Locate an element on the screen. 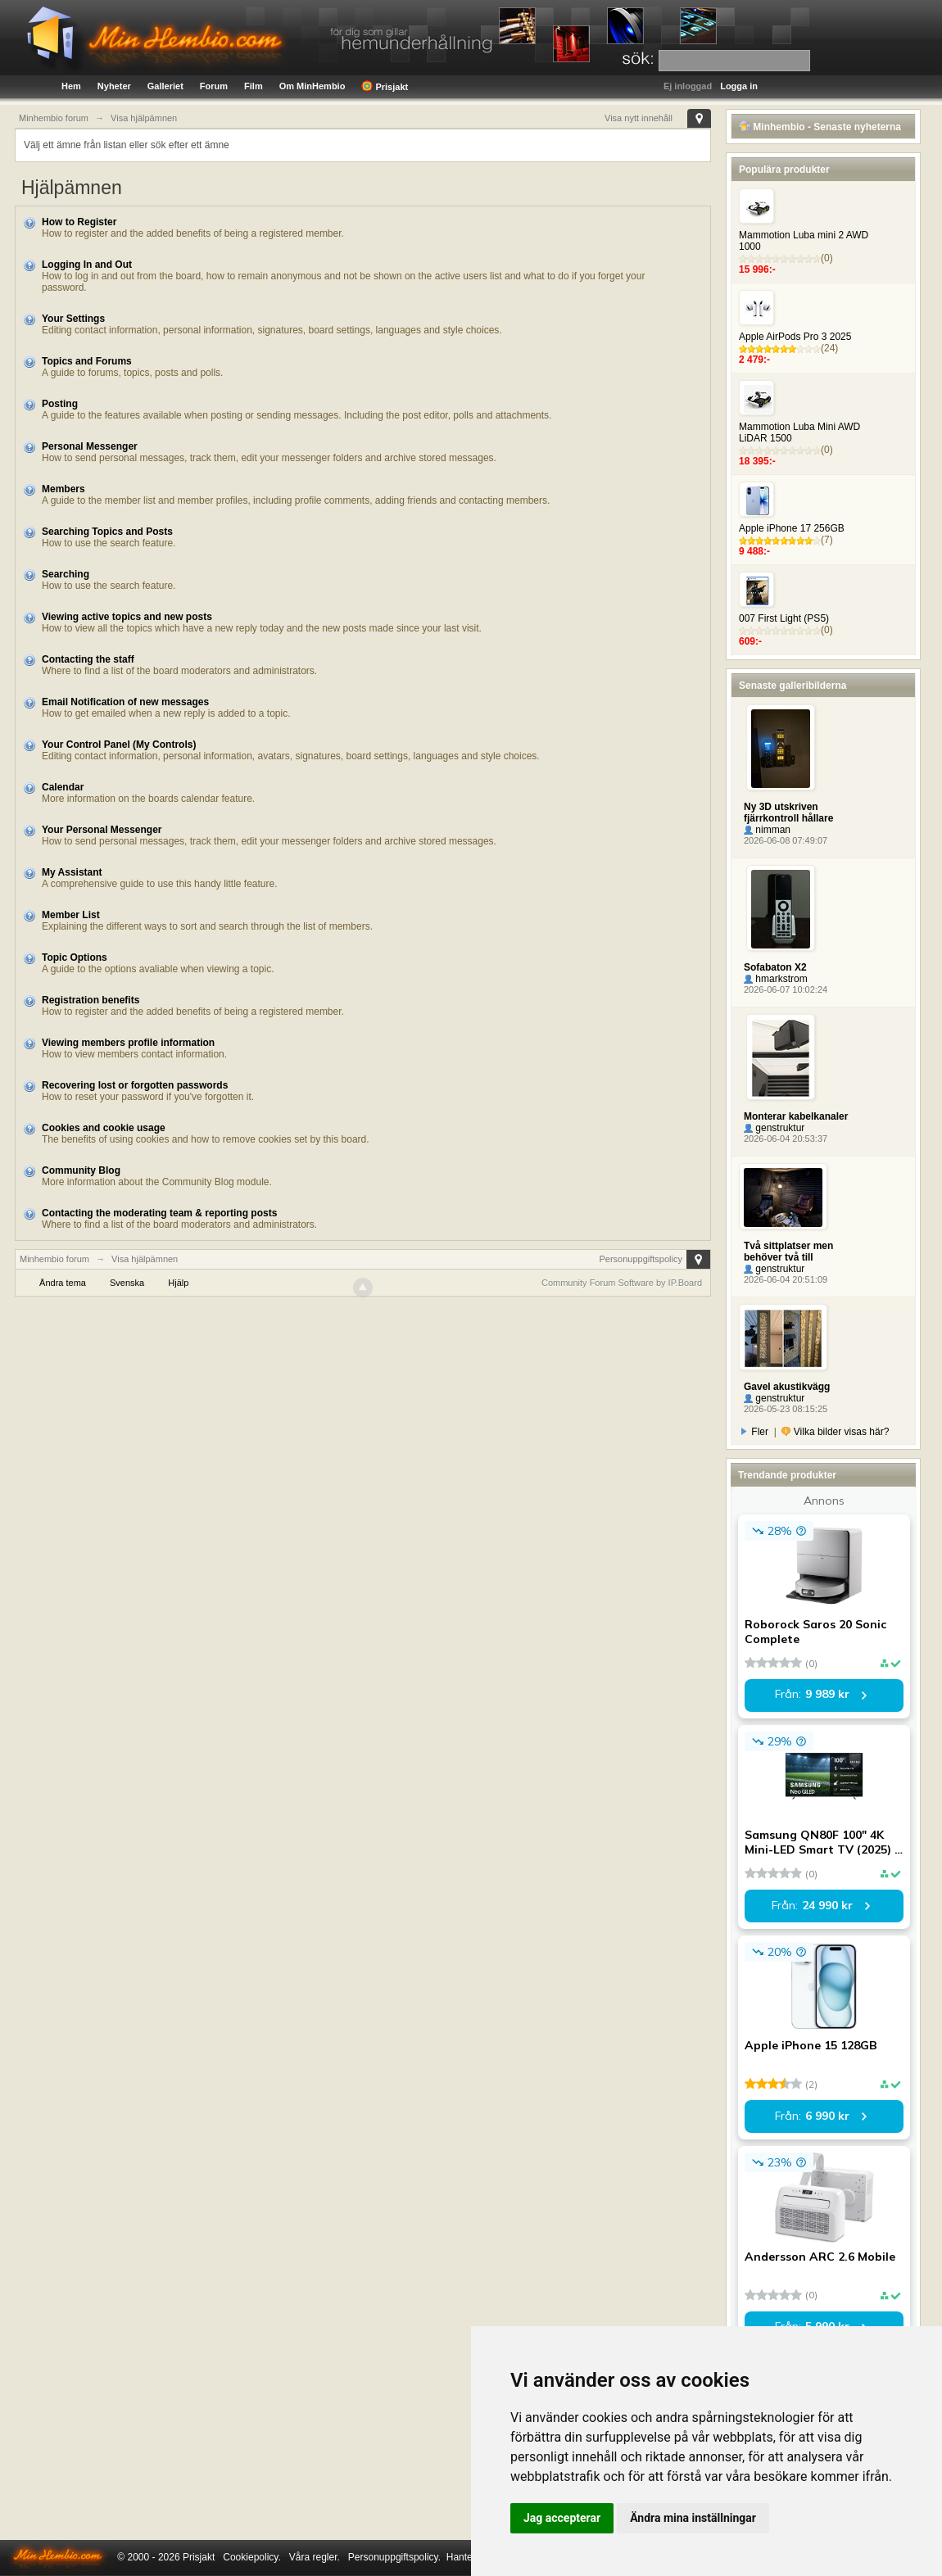 Image resolution: width=942 pixels, height=2576 pixels. Populära produkter is located at coordinates (784, 169).